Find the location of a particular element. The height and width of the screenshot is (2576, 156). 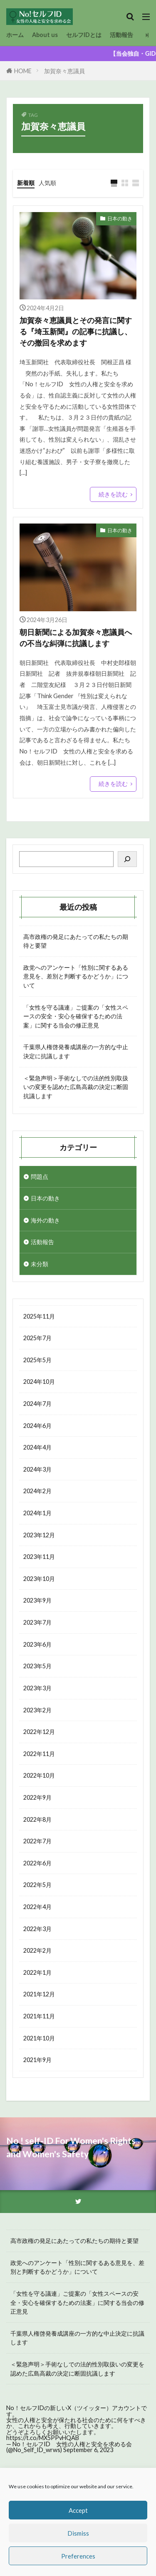

2023年12月 is located at coordinates (39, 1535).